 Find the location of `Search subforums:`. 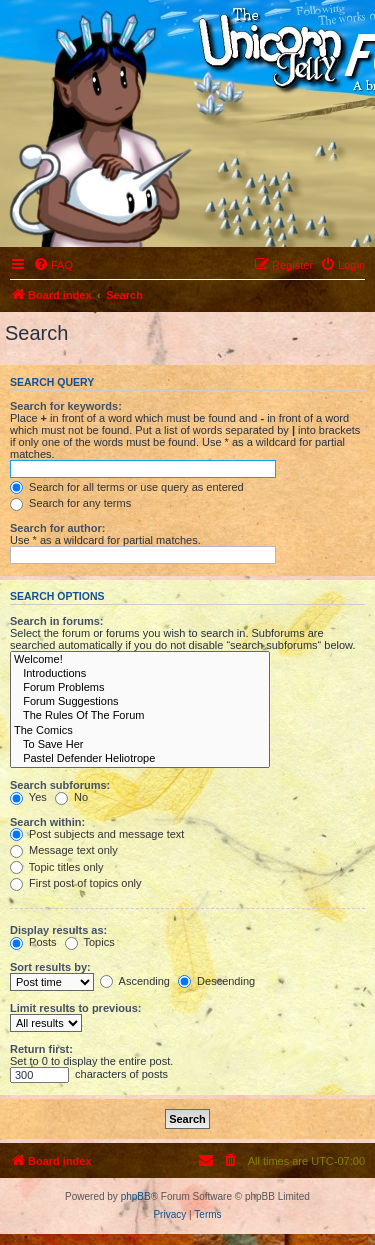

Search subforums: is located at coordinates (60, 785).